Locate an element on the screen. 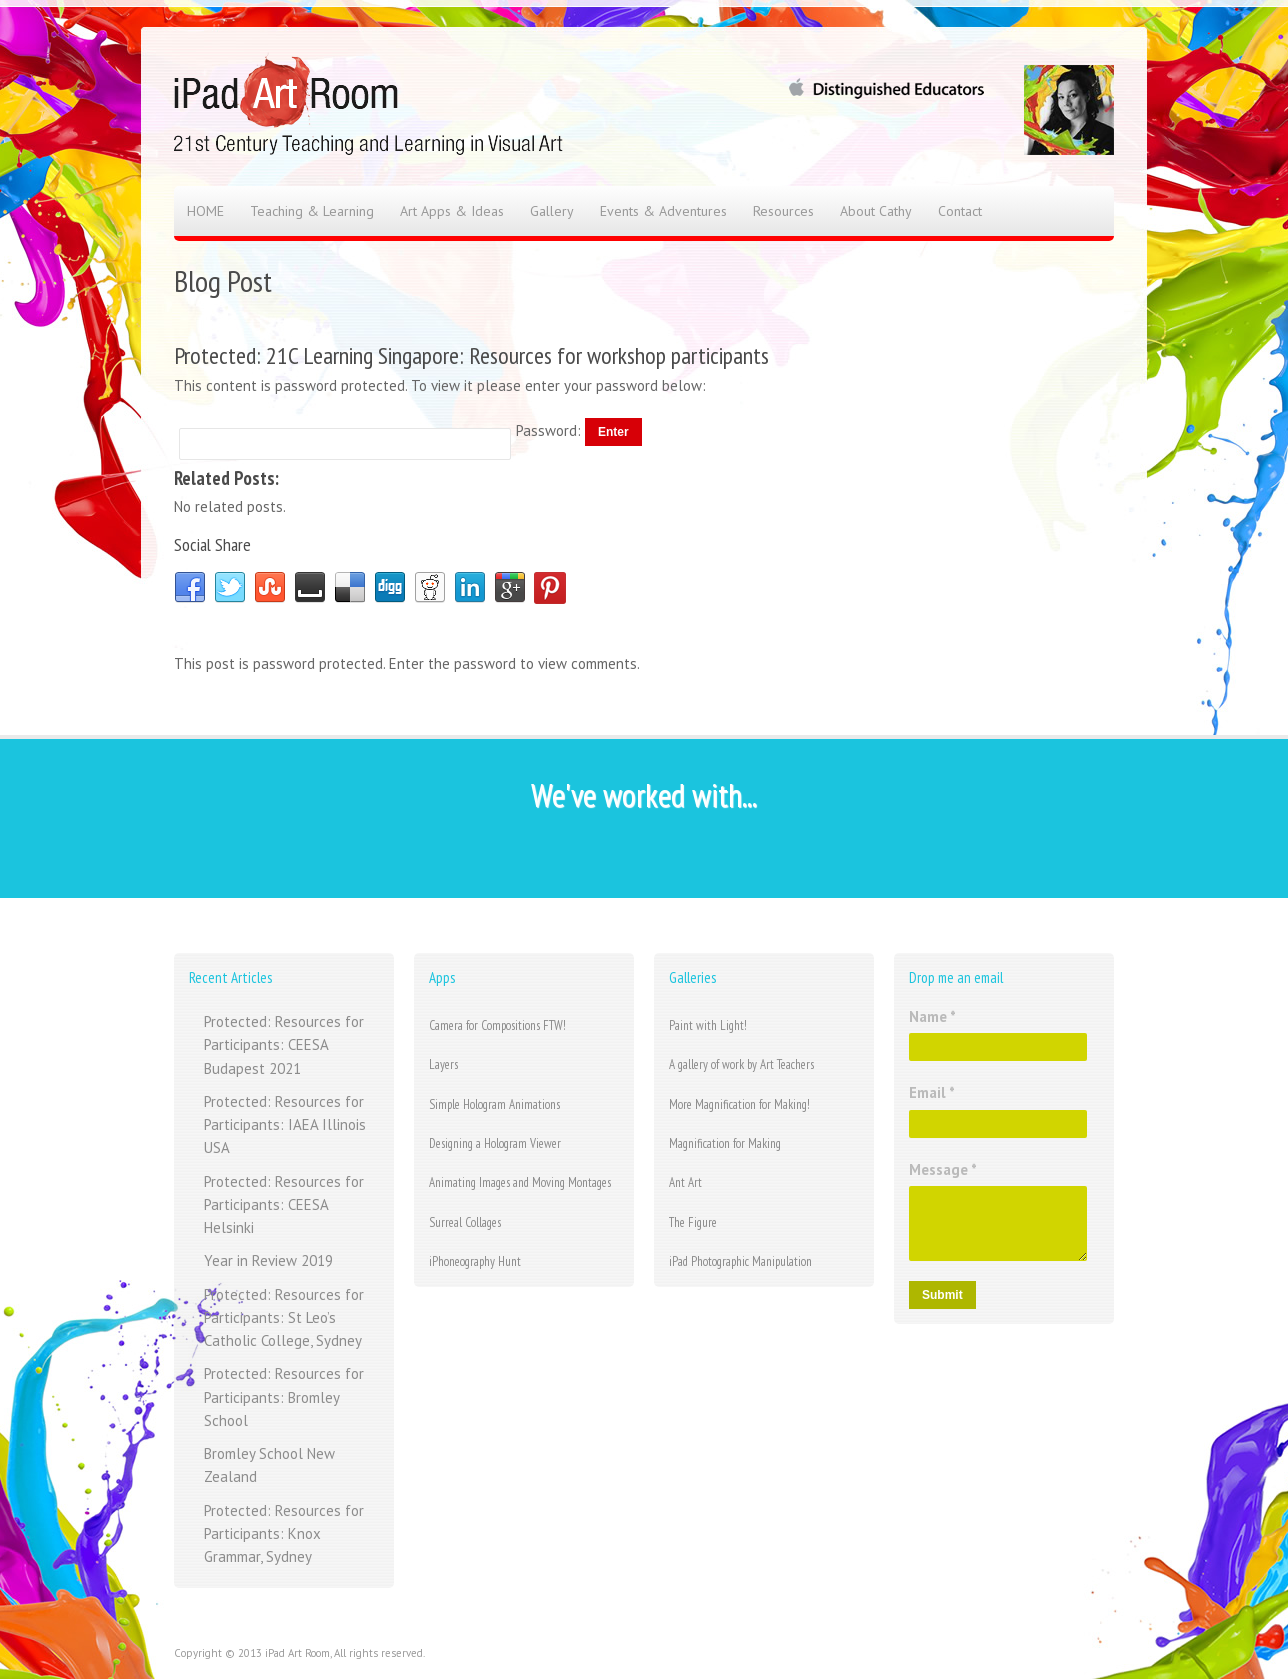 The width and height of the screenshot is (1288, 1679). HOME is located at coordinates (205, 211).